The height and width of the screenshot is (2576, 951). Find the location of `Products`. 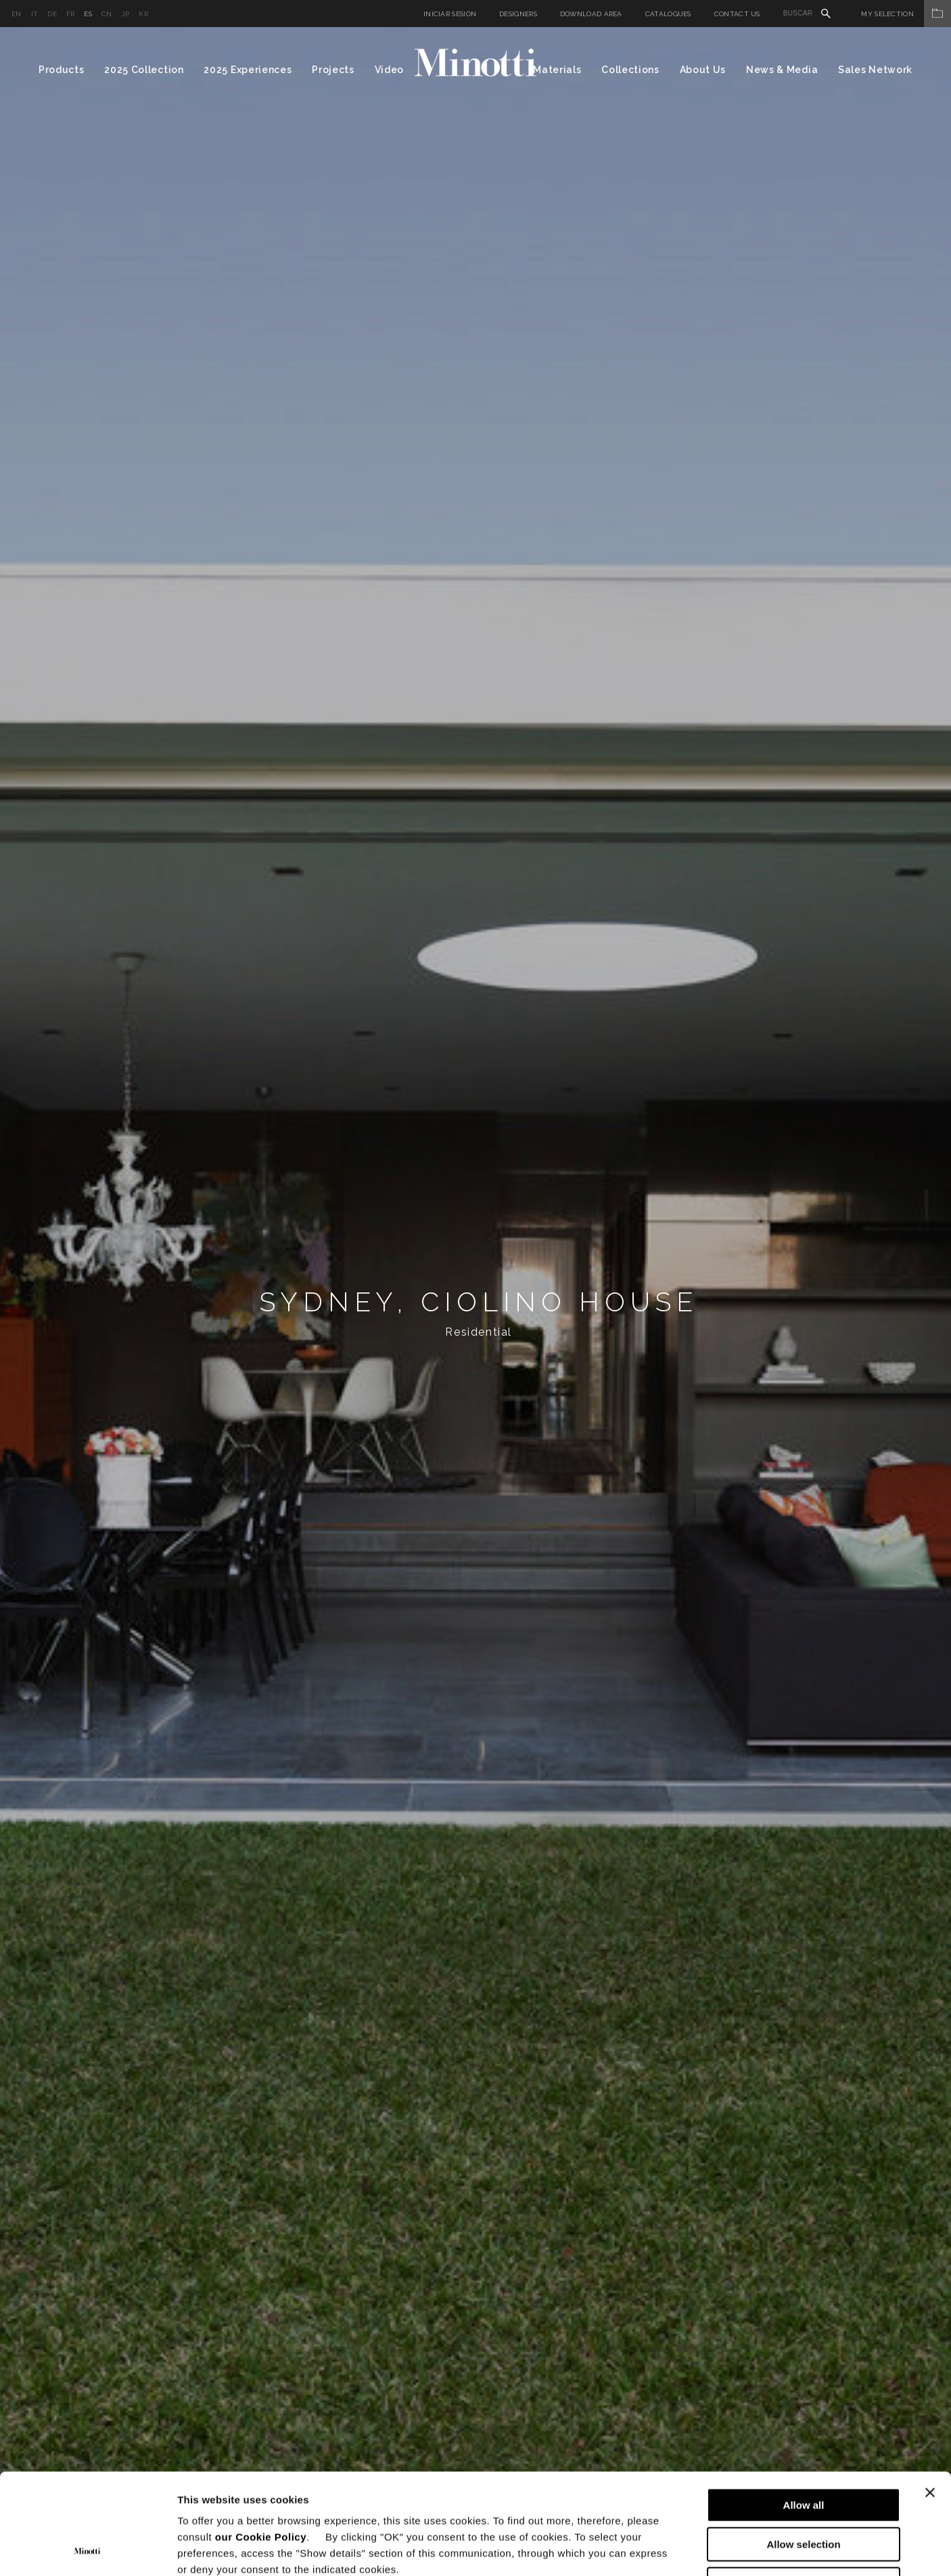

Products is located at coordinates (62, 69).